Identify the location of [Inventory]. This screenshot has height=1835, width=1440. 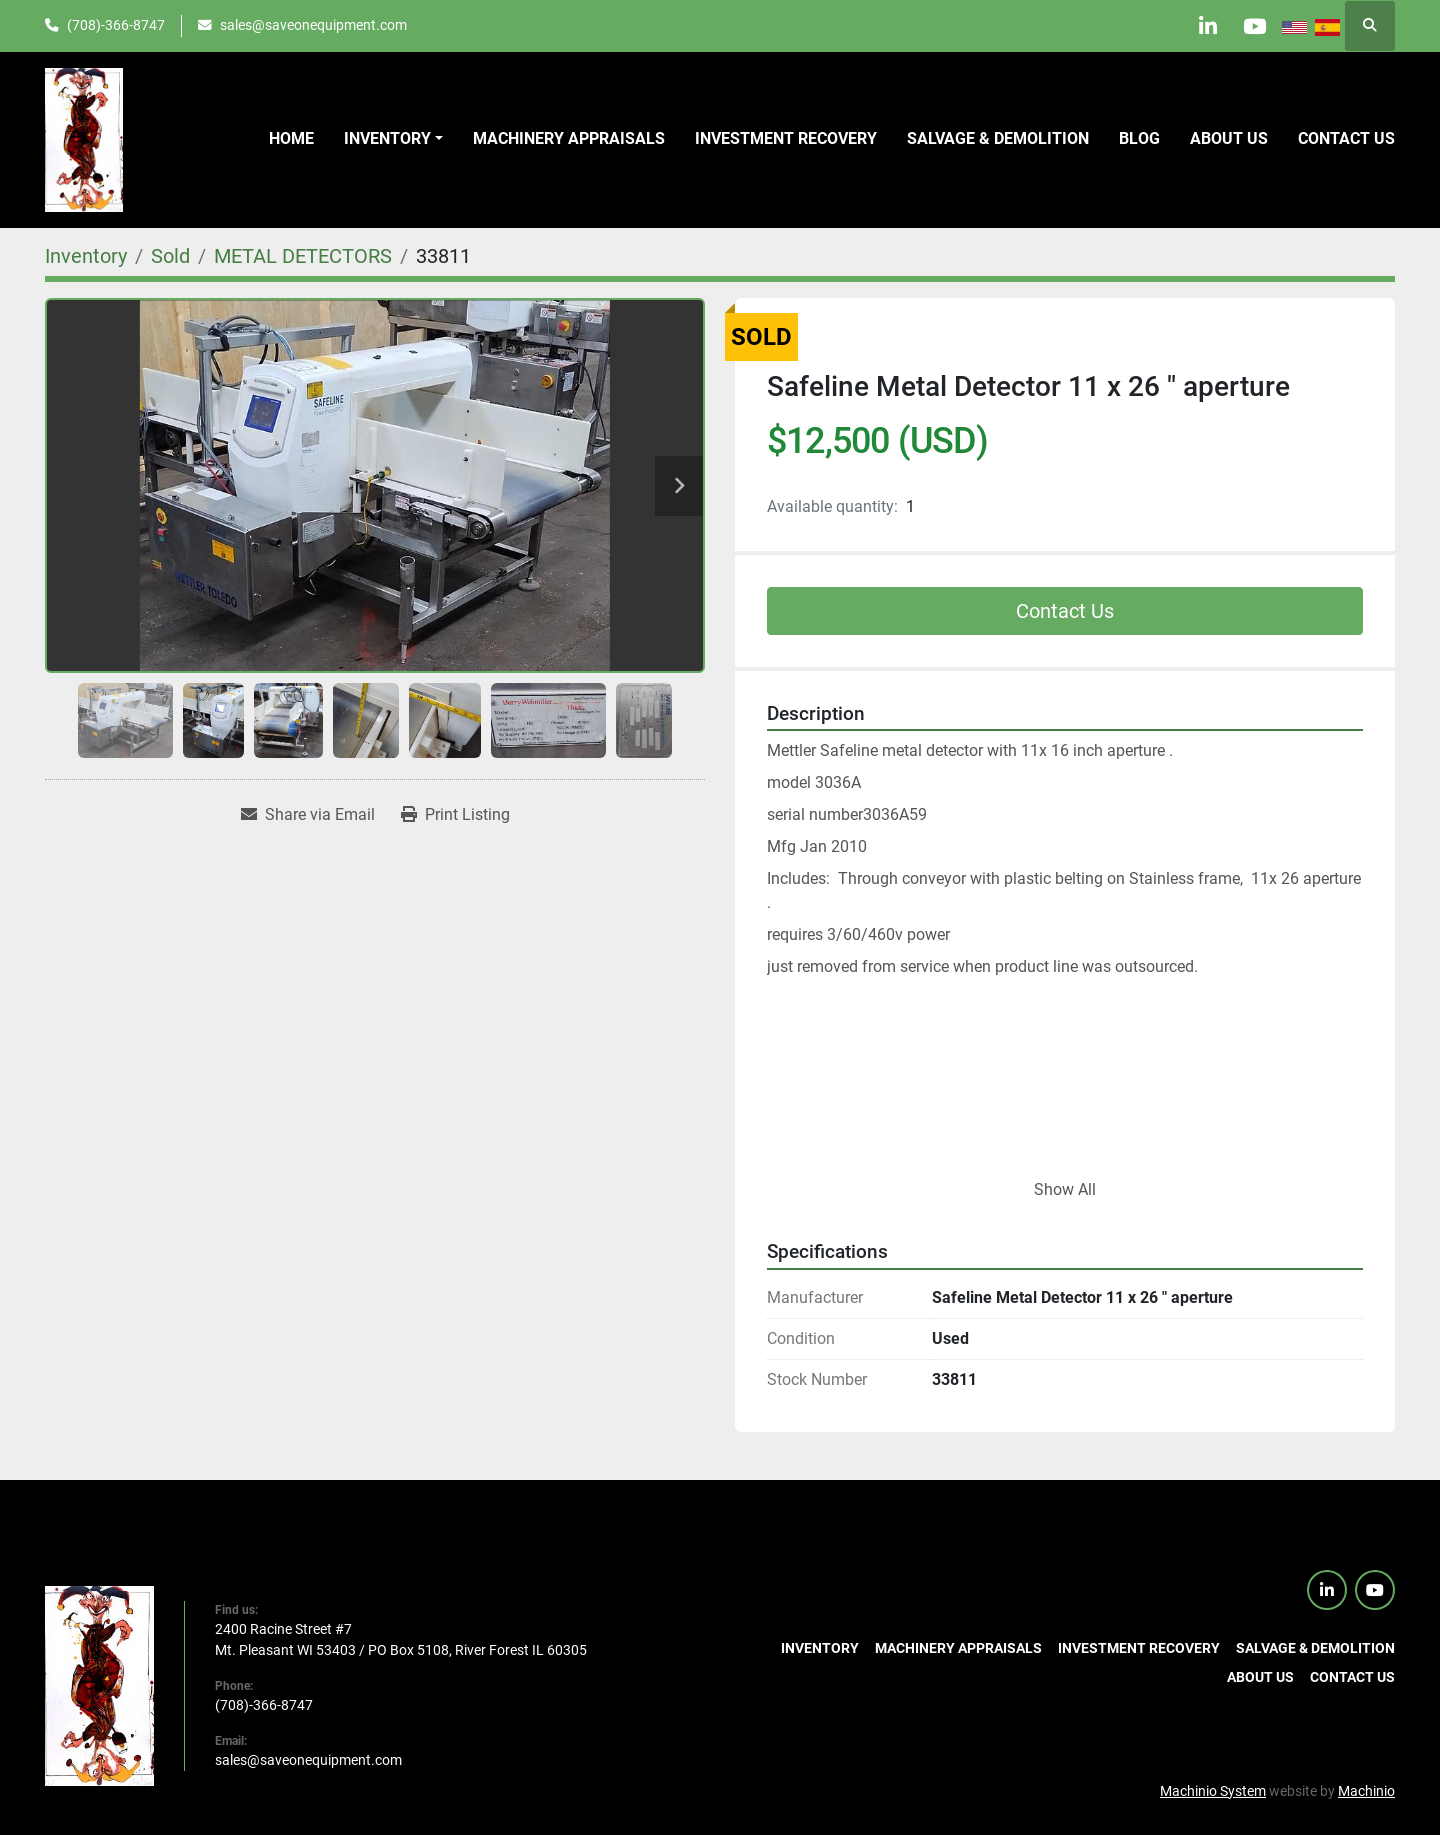
(86, 256).